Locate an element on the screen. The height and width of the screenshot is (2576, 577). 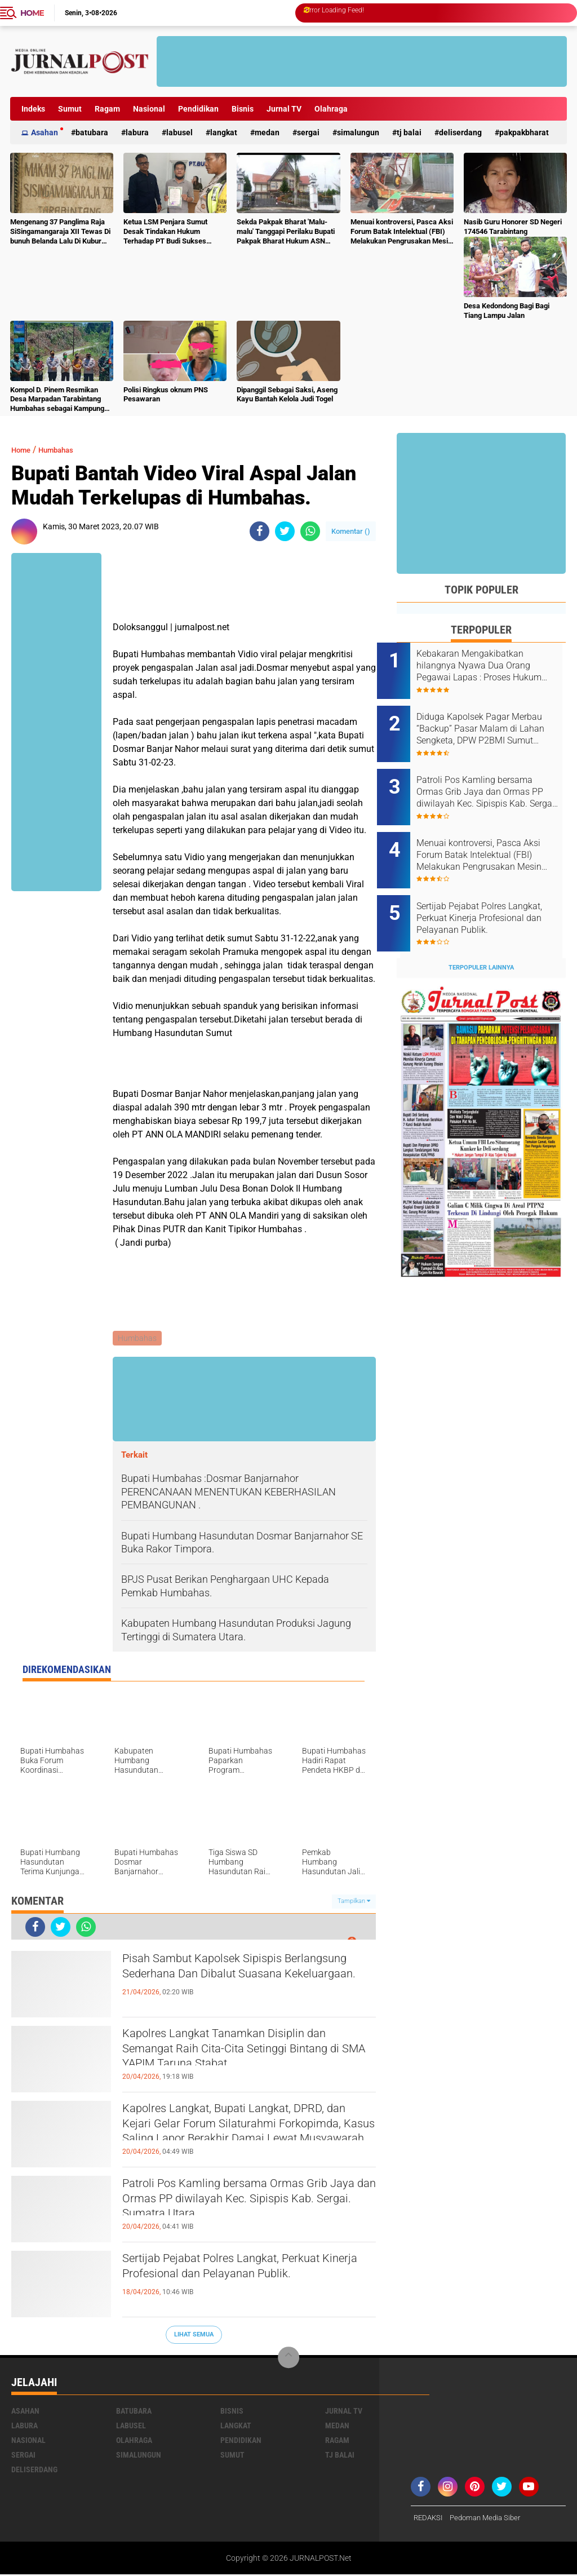
deliserdang is located at coordinates (460, 132).